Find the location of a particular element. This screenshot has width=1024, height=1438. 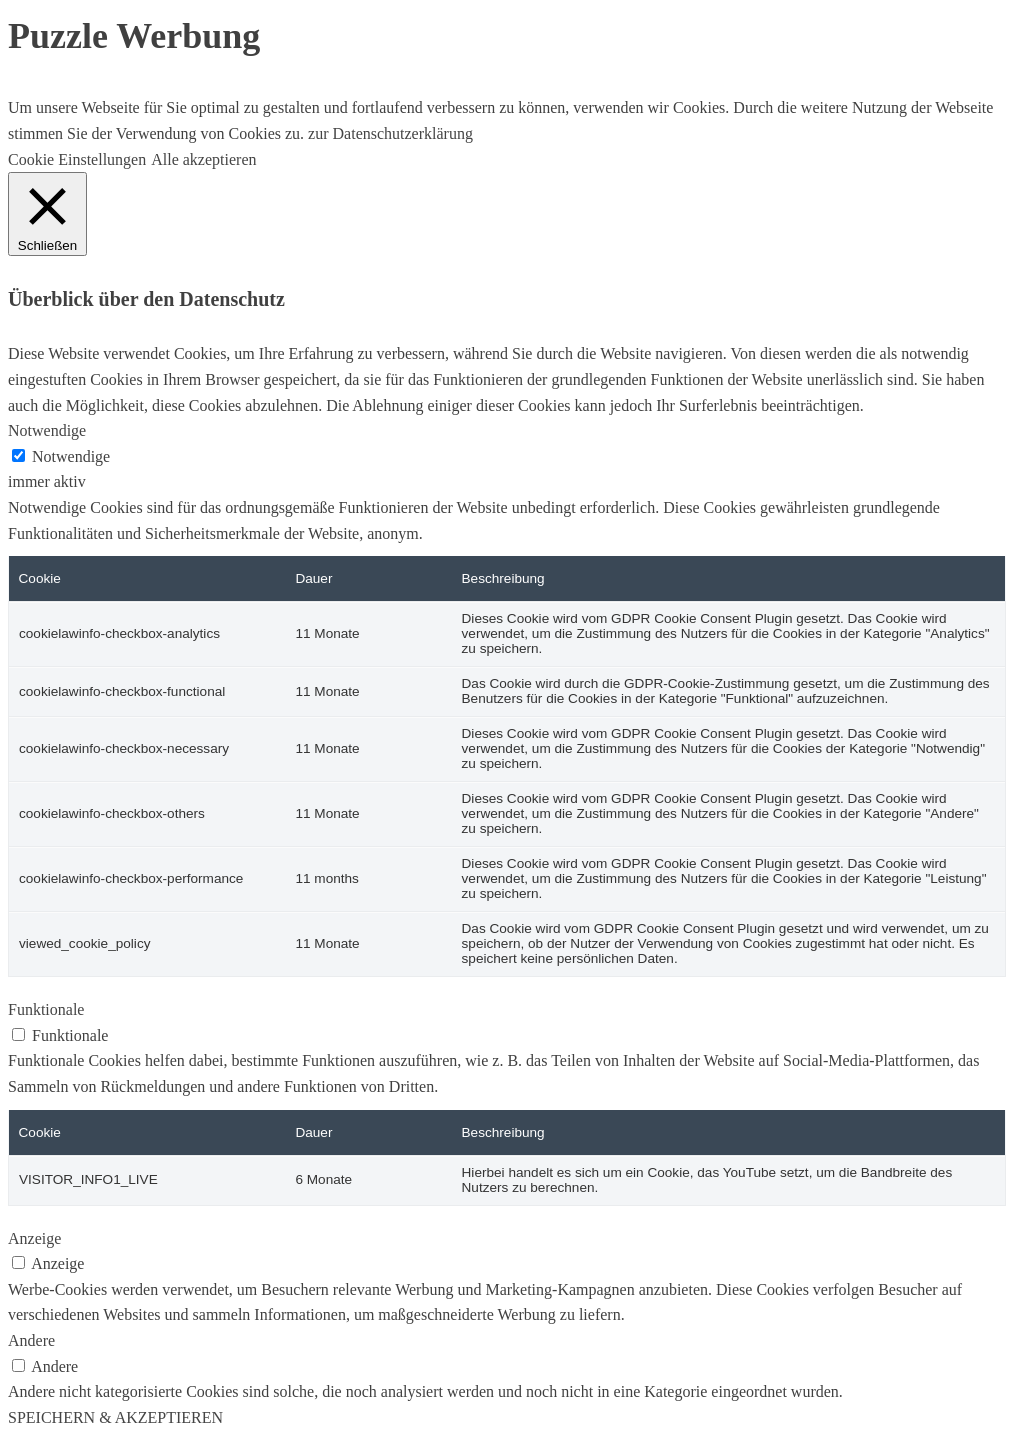

Anzeige [button] is located at coordinates (34, 1238).